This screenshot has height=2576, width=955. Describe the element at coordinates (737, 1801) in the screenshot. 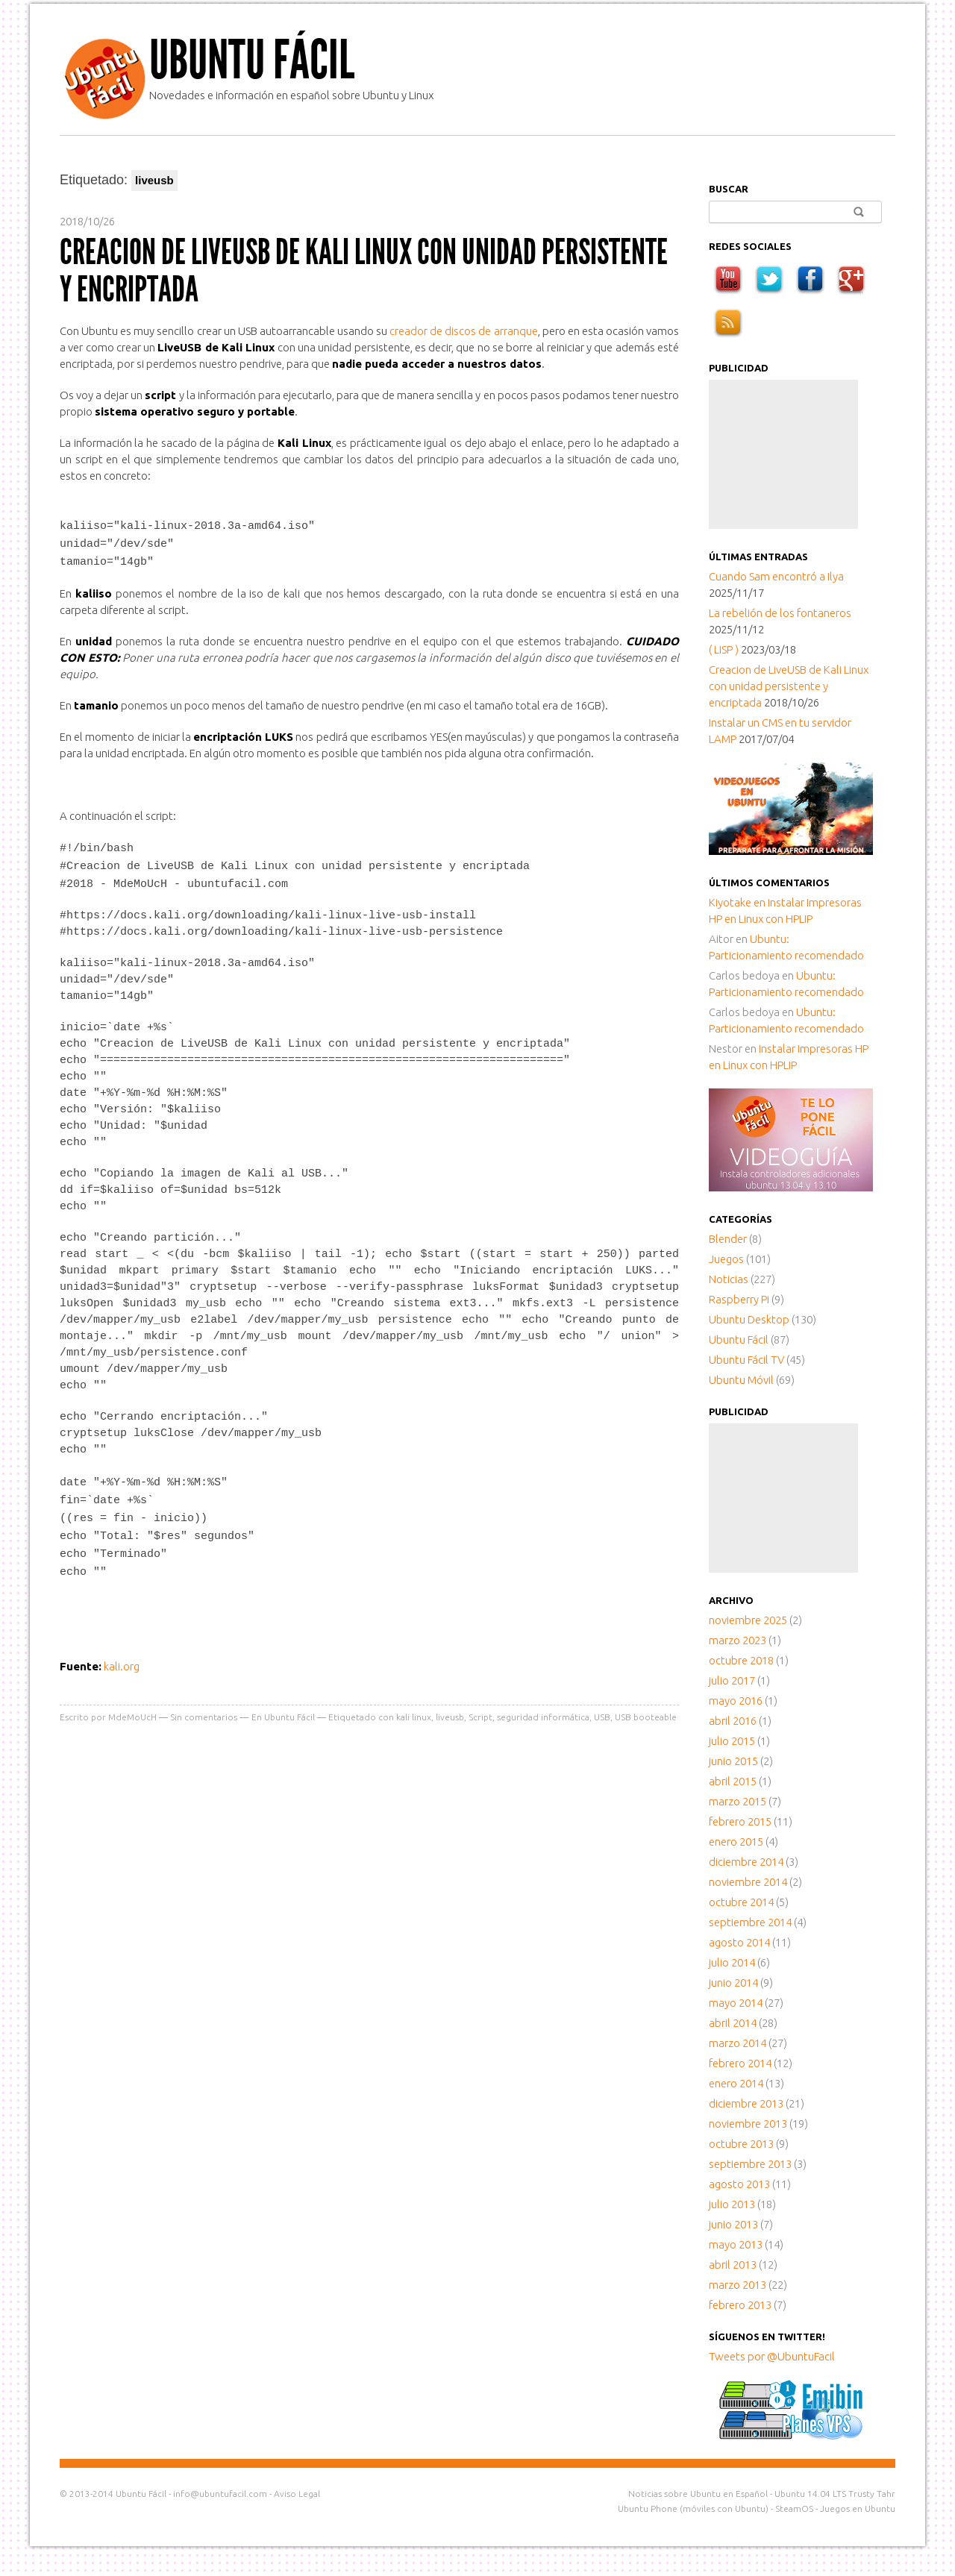

I see `marzo 2015` at that location.